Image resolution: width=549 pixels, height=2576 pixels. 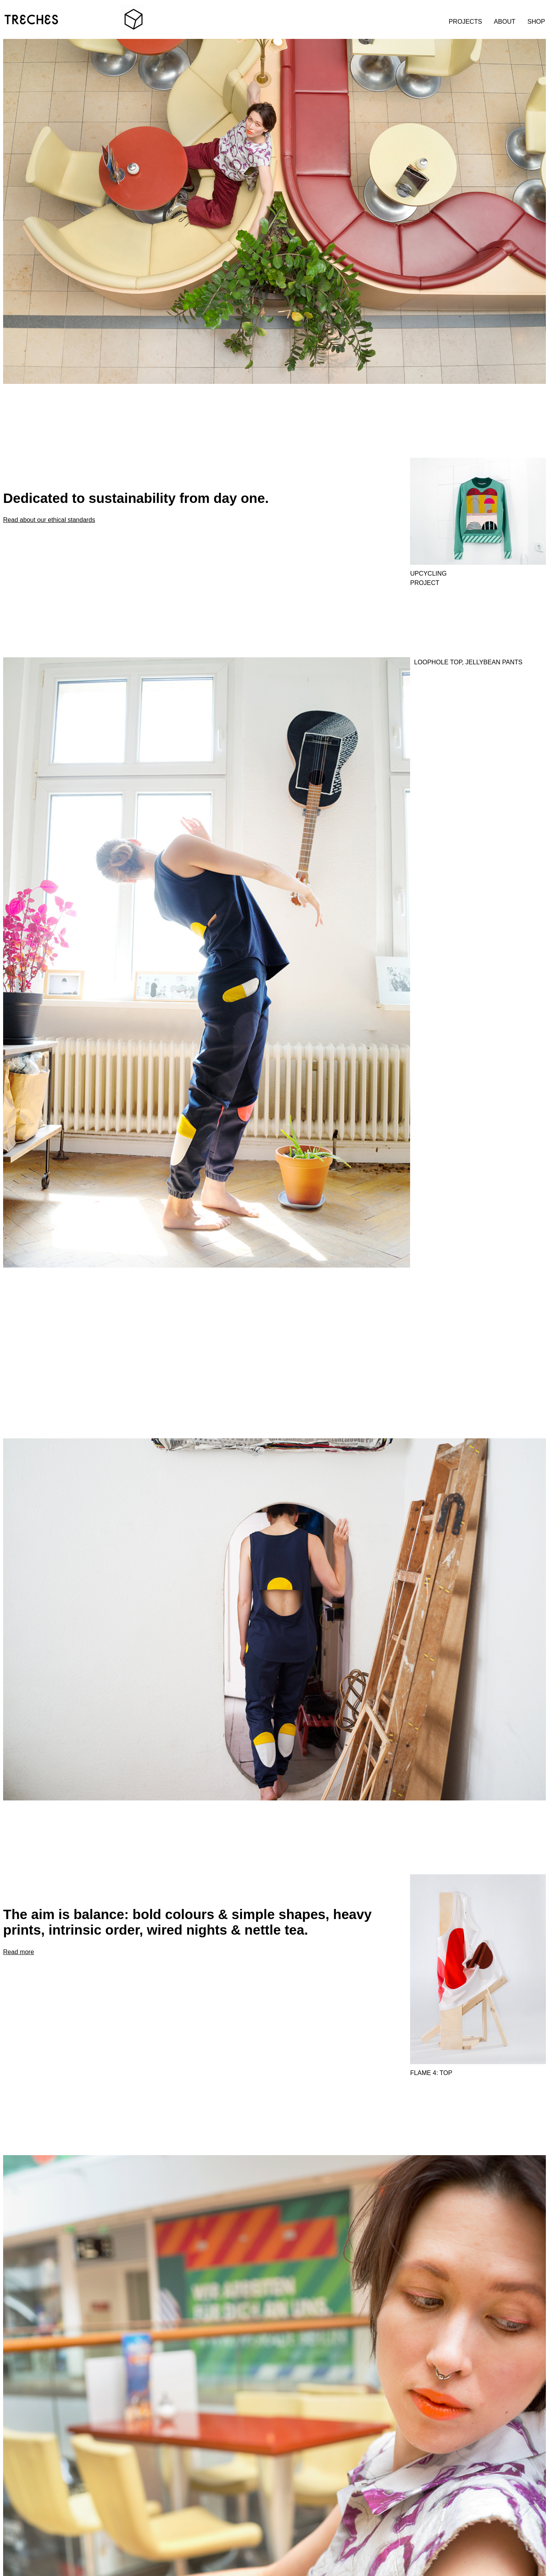 What do you see at coordinates (504, 21) in the screenshot?
I see `ABOUT` at bounding box center [504, 21].